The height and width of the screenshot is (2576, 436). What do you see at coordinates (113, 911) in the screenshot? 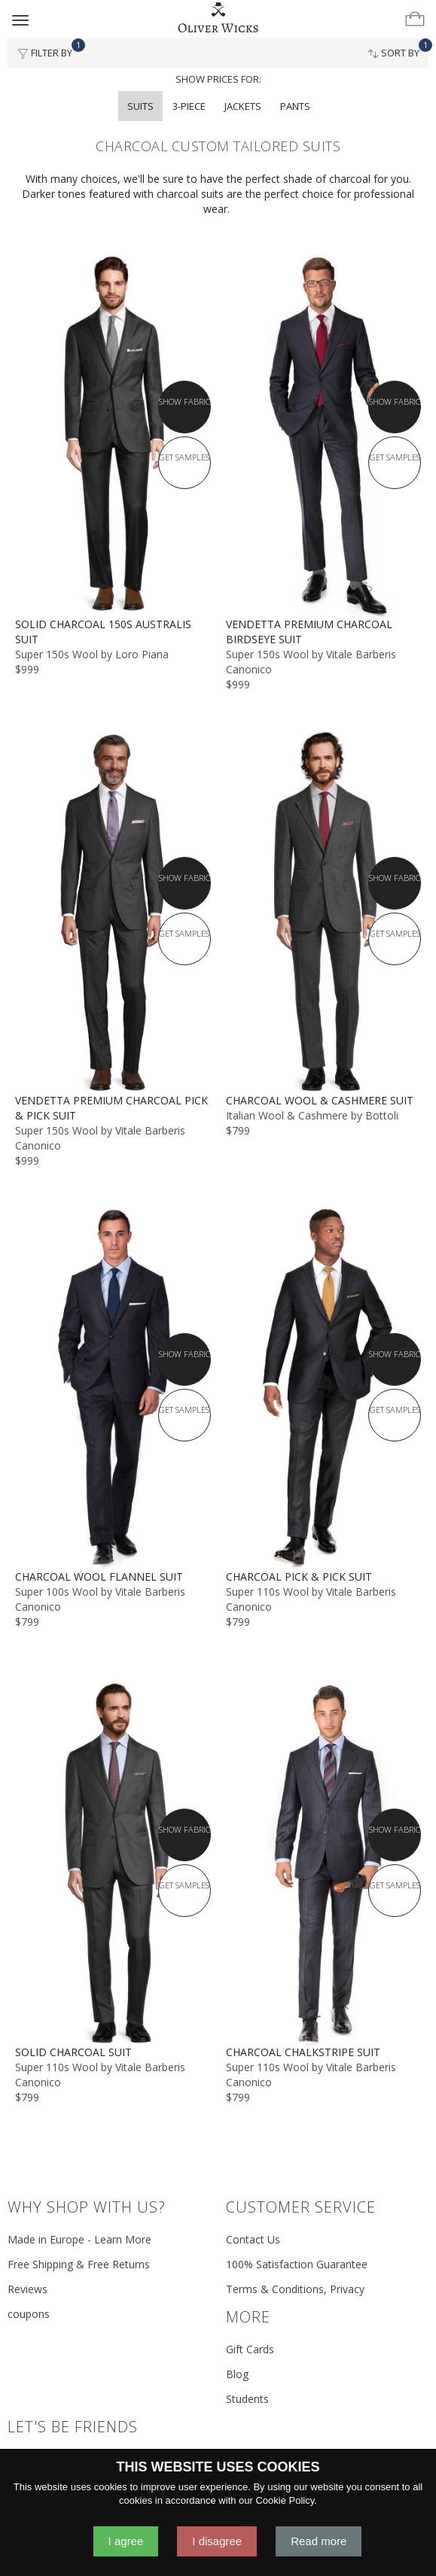
I see `[Vendetta Premium Charcoal Pick & Pick Suit]` at bounding box center [113, 911].